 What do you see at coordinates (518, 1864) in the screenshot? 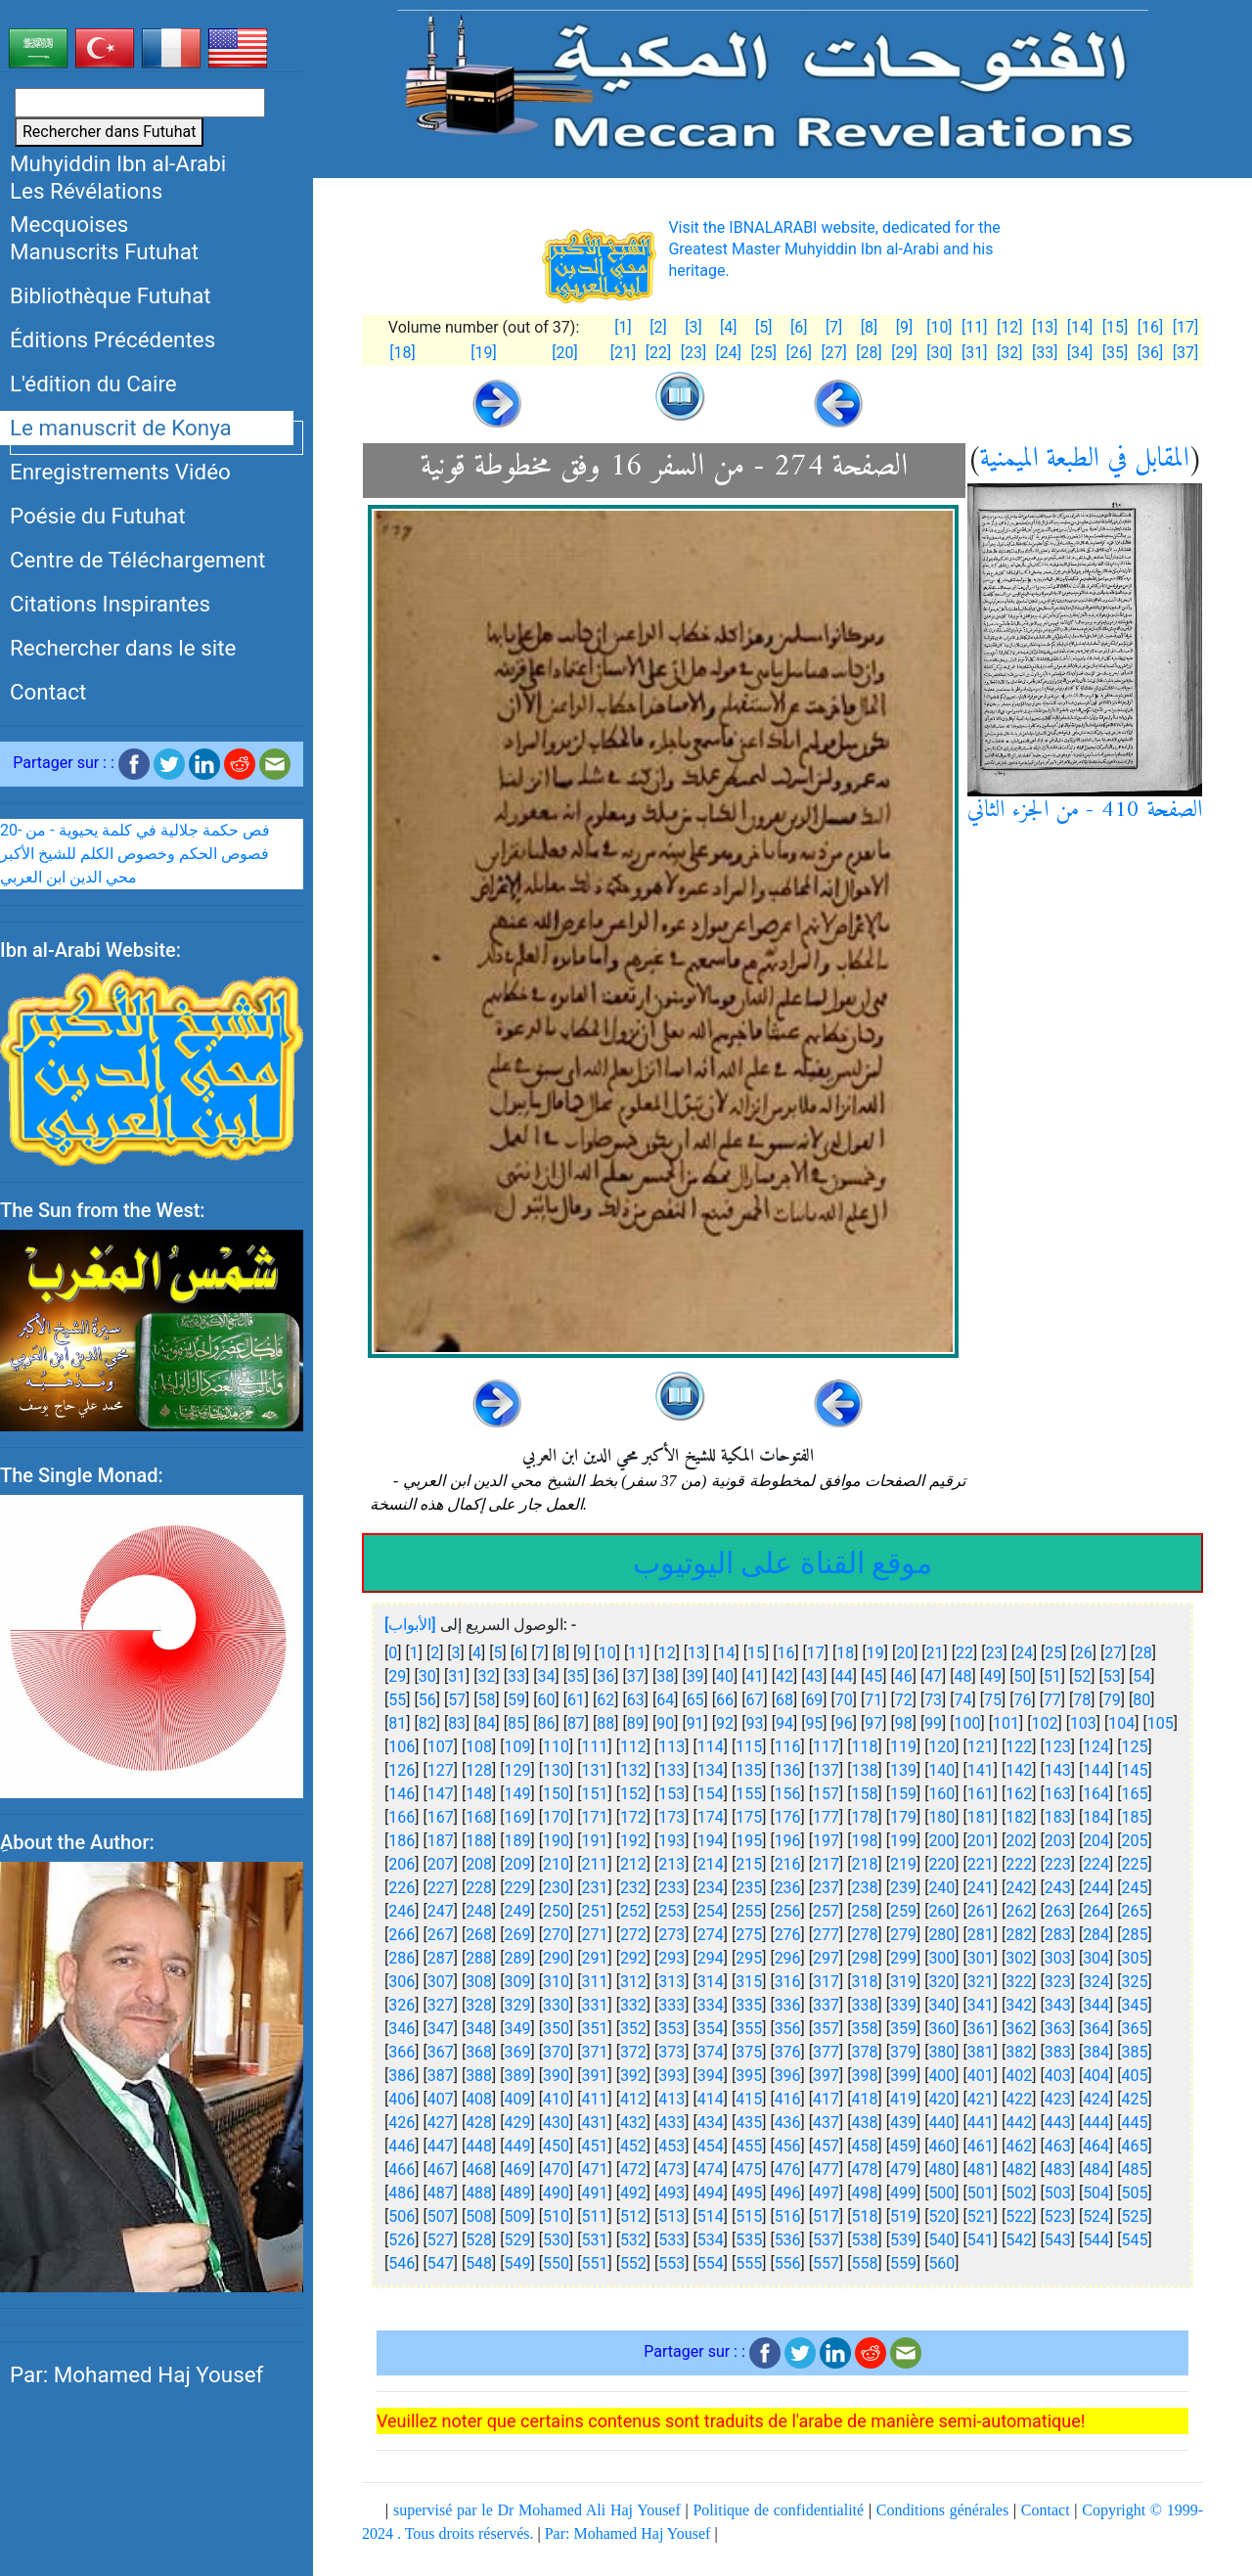
I see `209` at bounding box center [518, 1864].